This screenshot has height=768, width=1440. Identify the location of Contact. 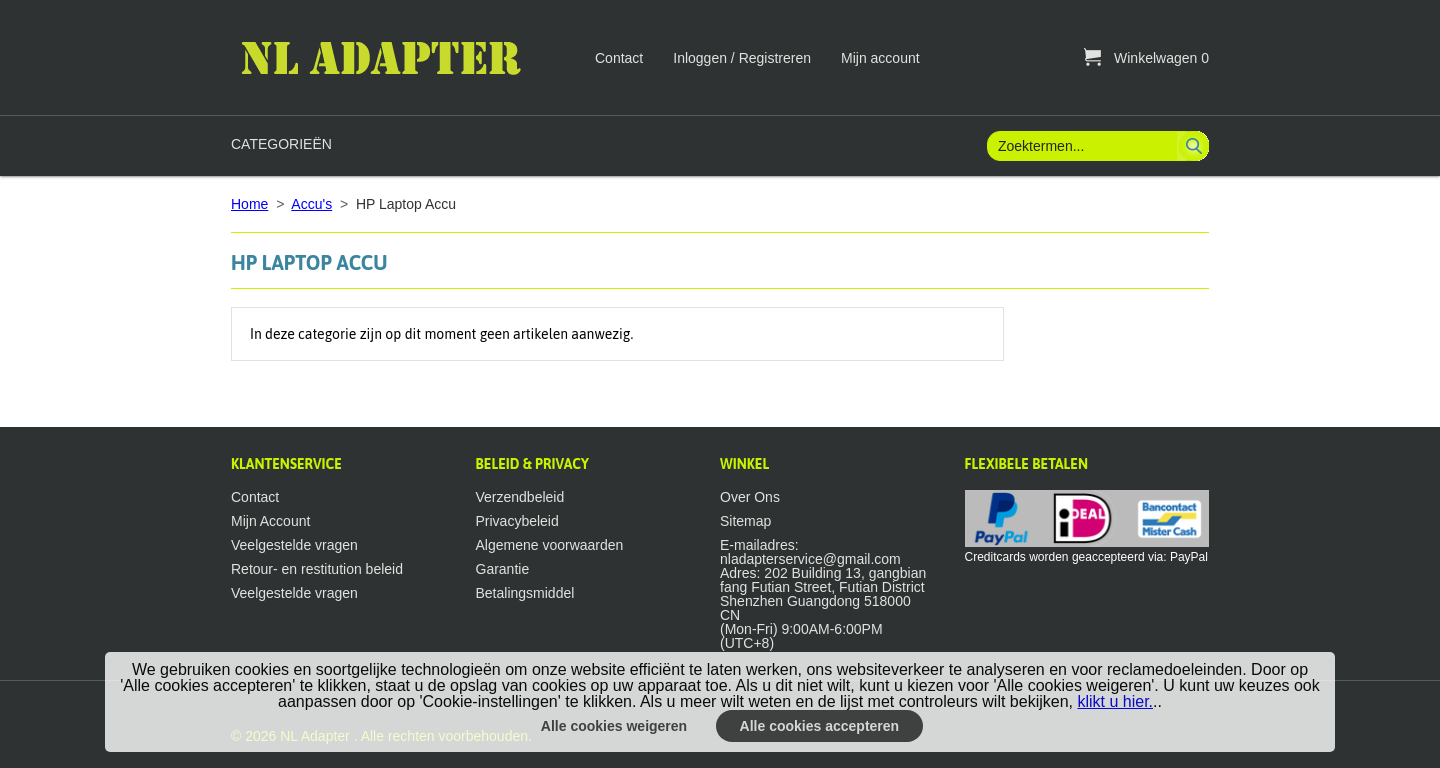
(619, 58).